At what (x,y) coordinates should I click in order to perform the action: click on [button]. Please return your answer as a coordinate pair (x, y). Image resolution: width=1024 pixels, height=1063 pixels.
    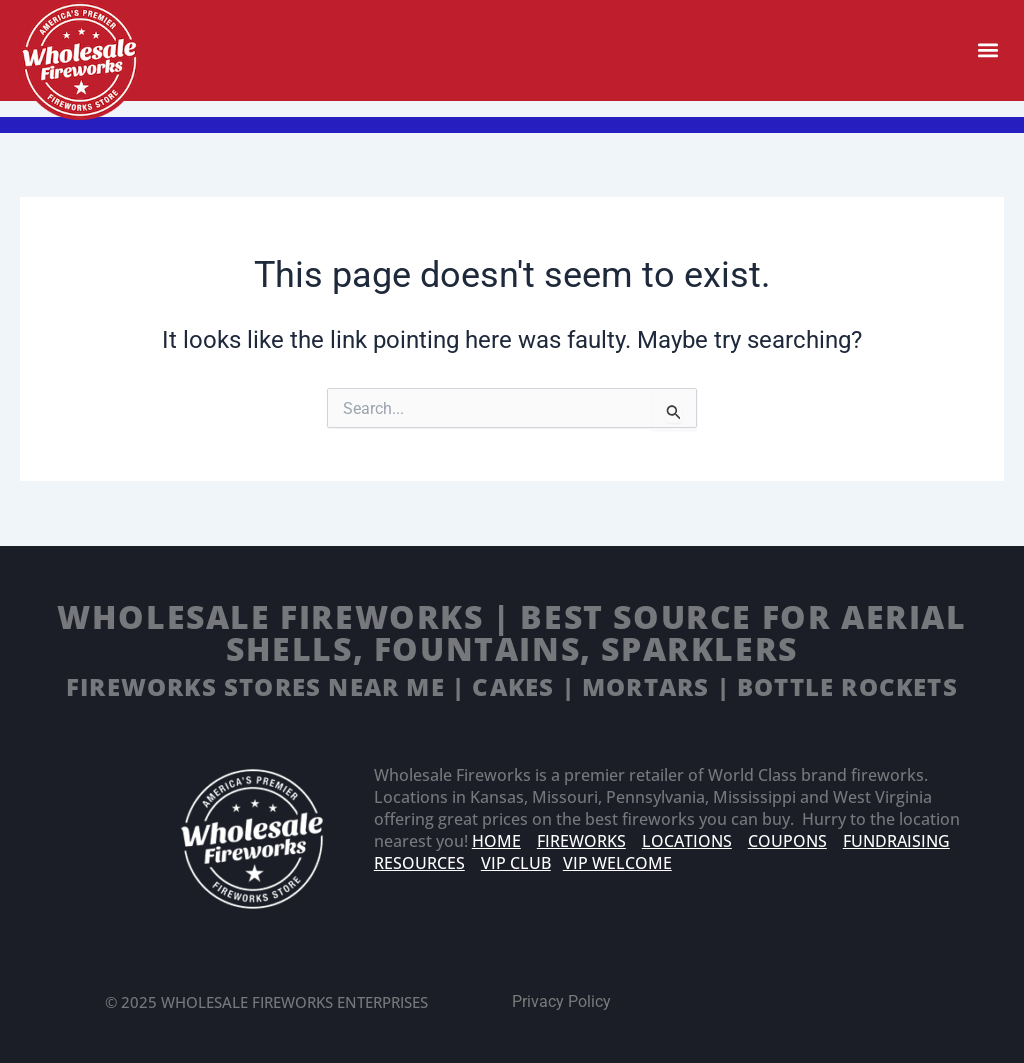
    Looking at the image, I should click on (987, 50).